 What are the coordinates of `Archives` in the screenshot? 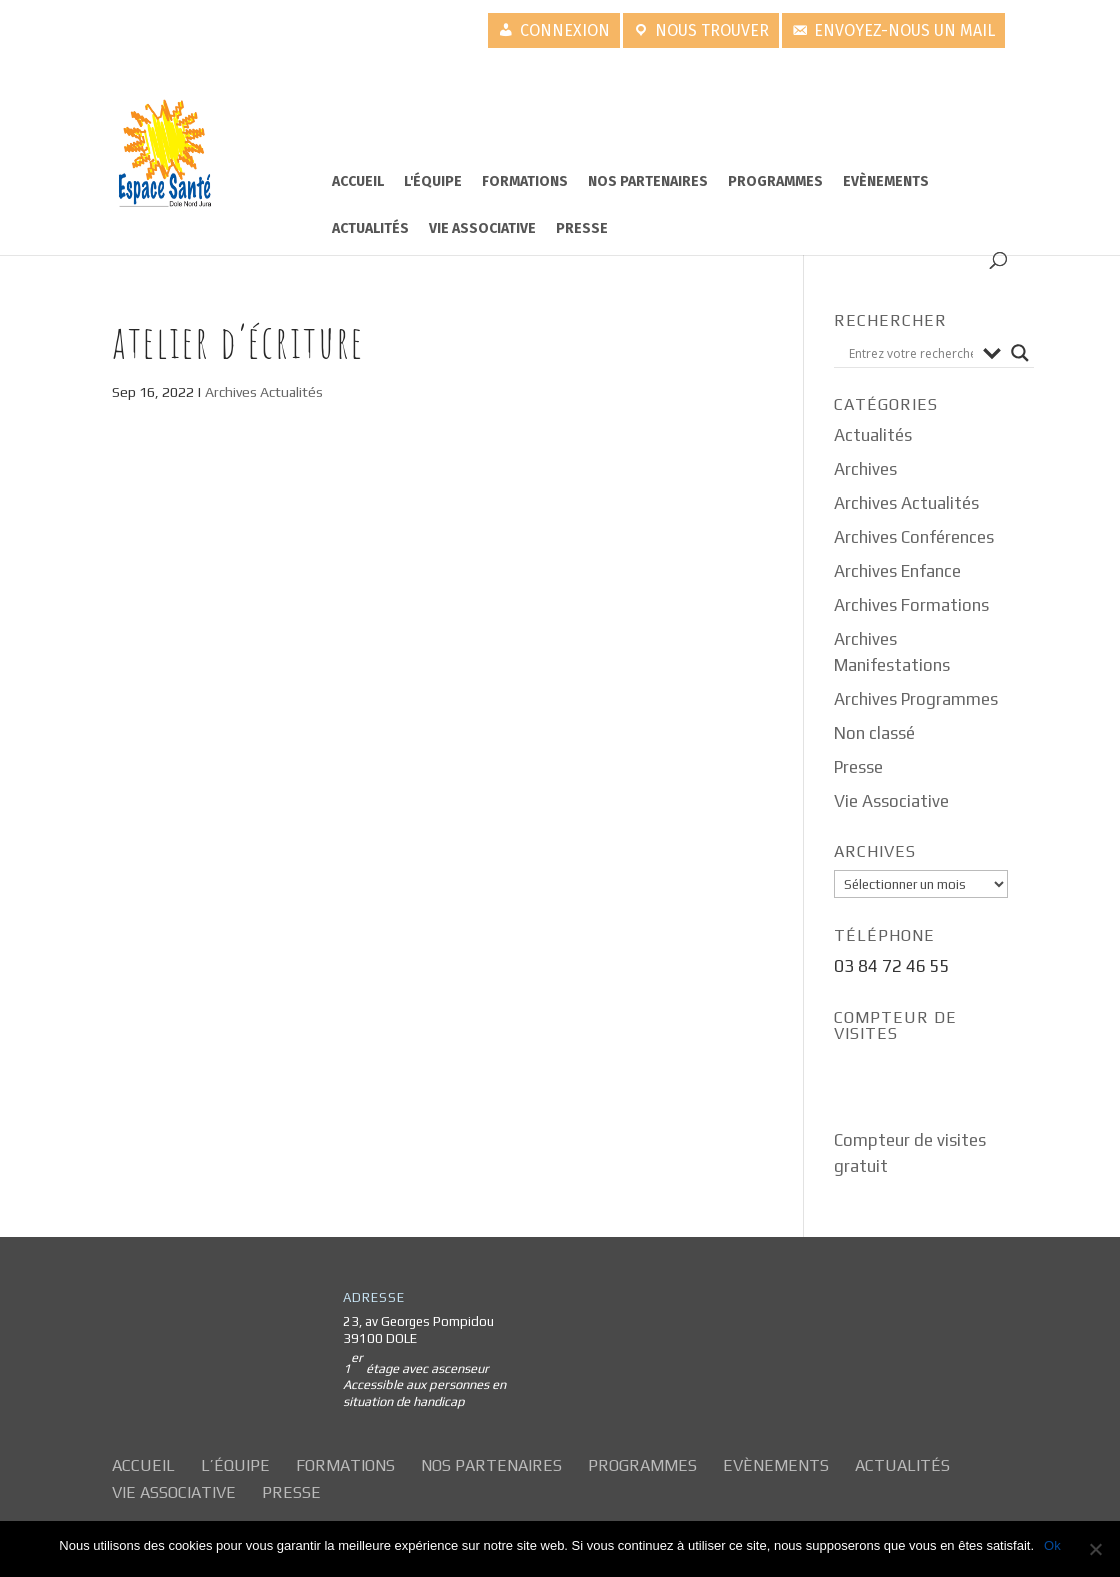 It's located at (865, 469).